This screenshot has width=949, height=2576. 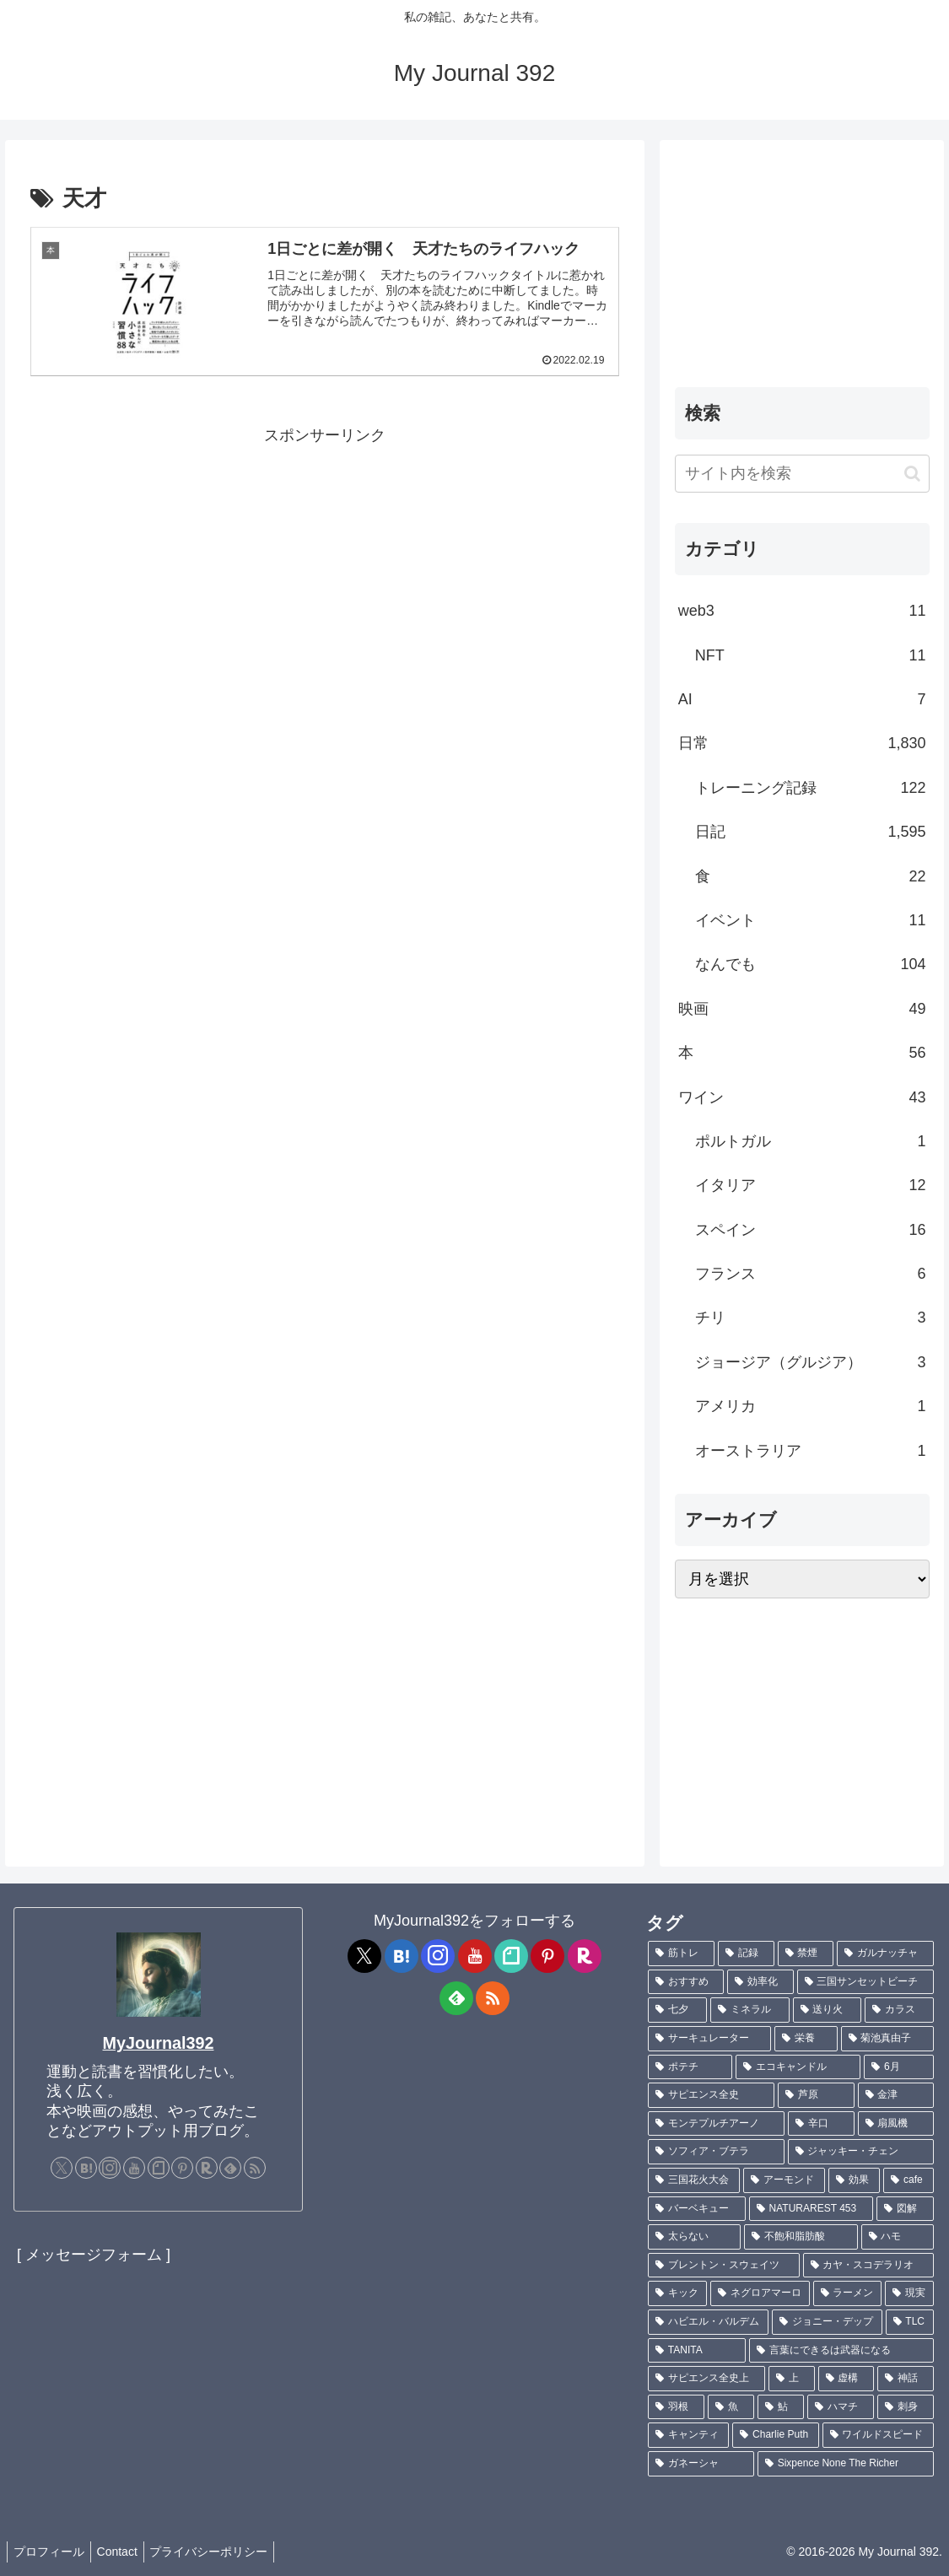 I want to click on [金津 (2個の項目)], so click(x=896, y=2095).